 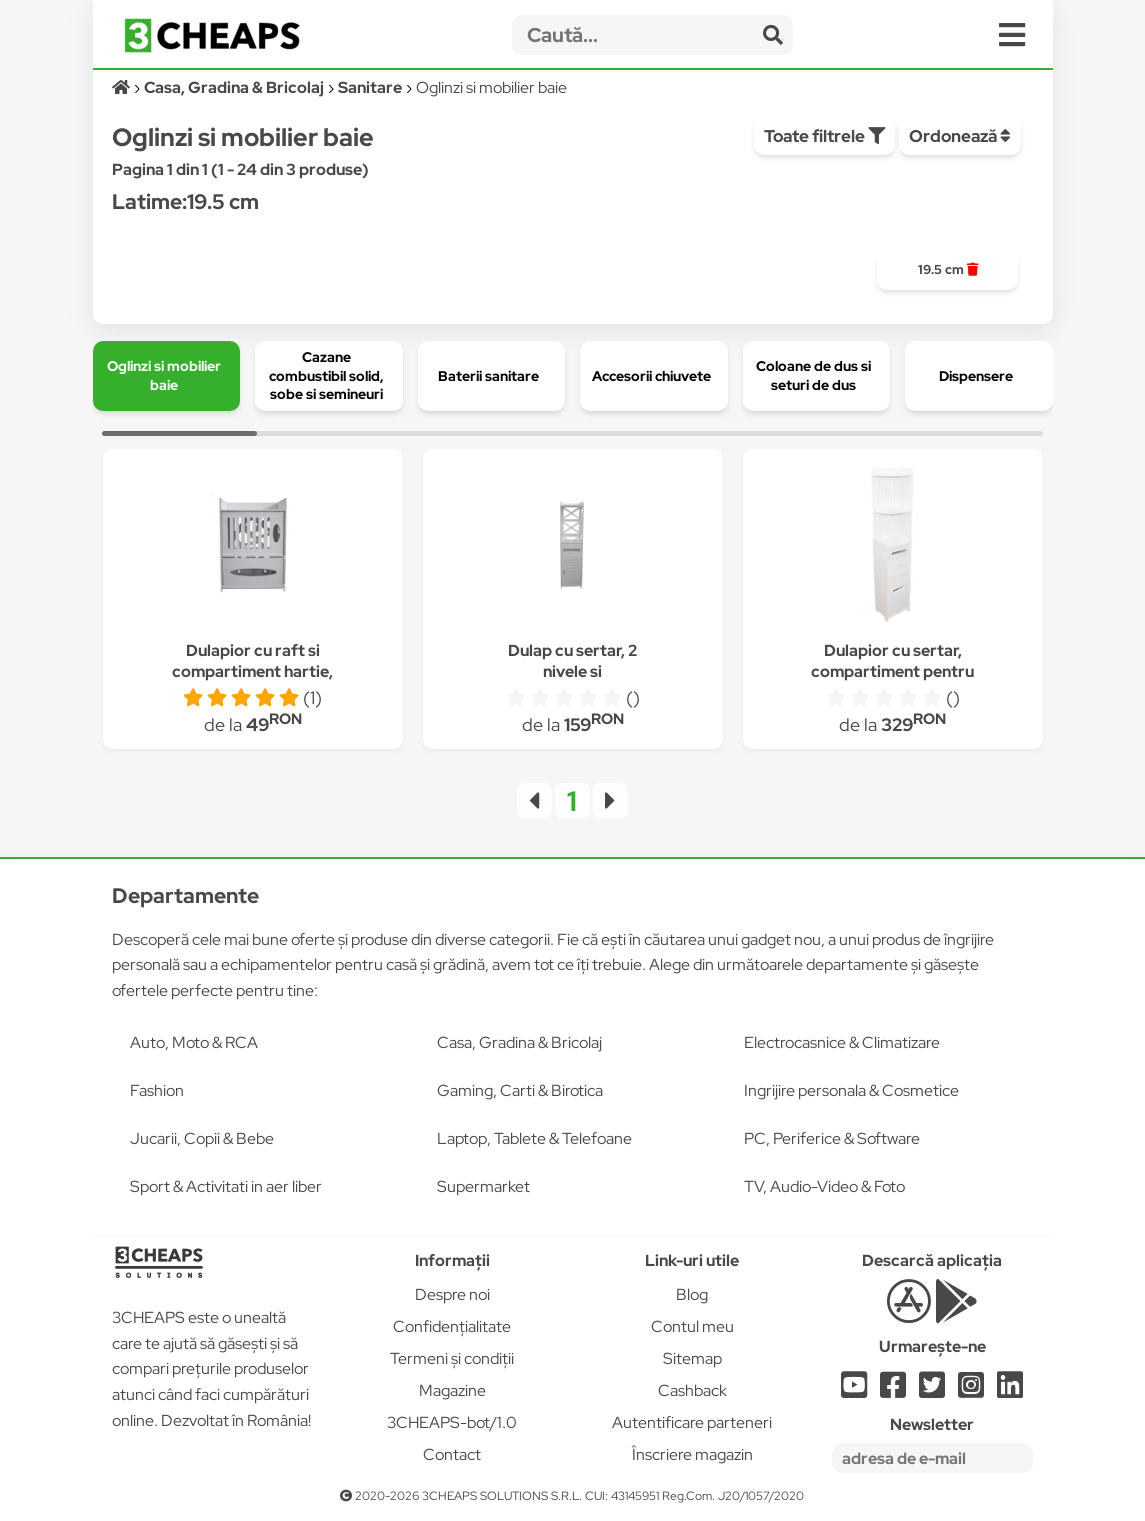 What do you see at coordinates (483, 1186) in the screenshot?
I see `Supermarket` at bounding box center [483, 1186].